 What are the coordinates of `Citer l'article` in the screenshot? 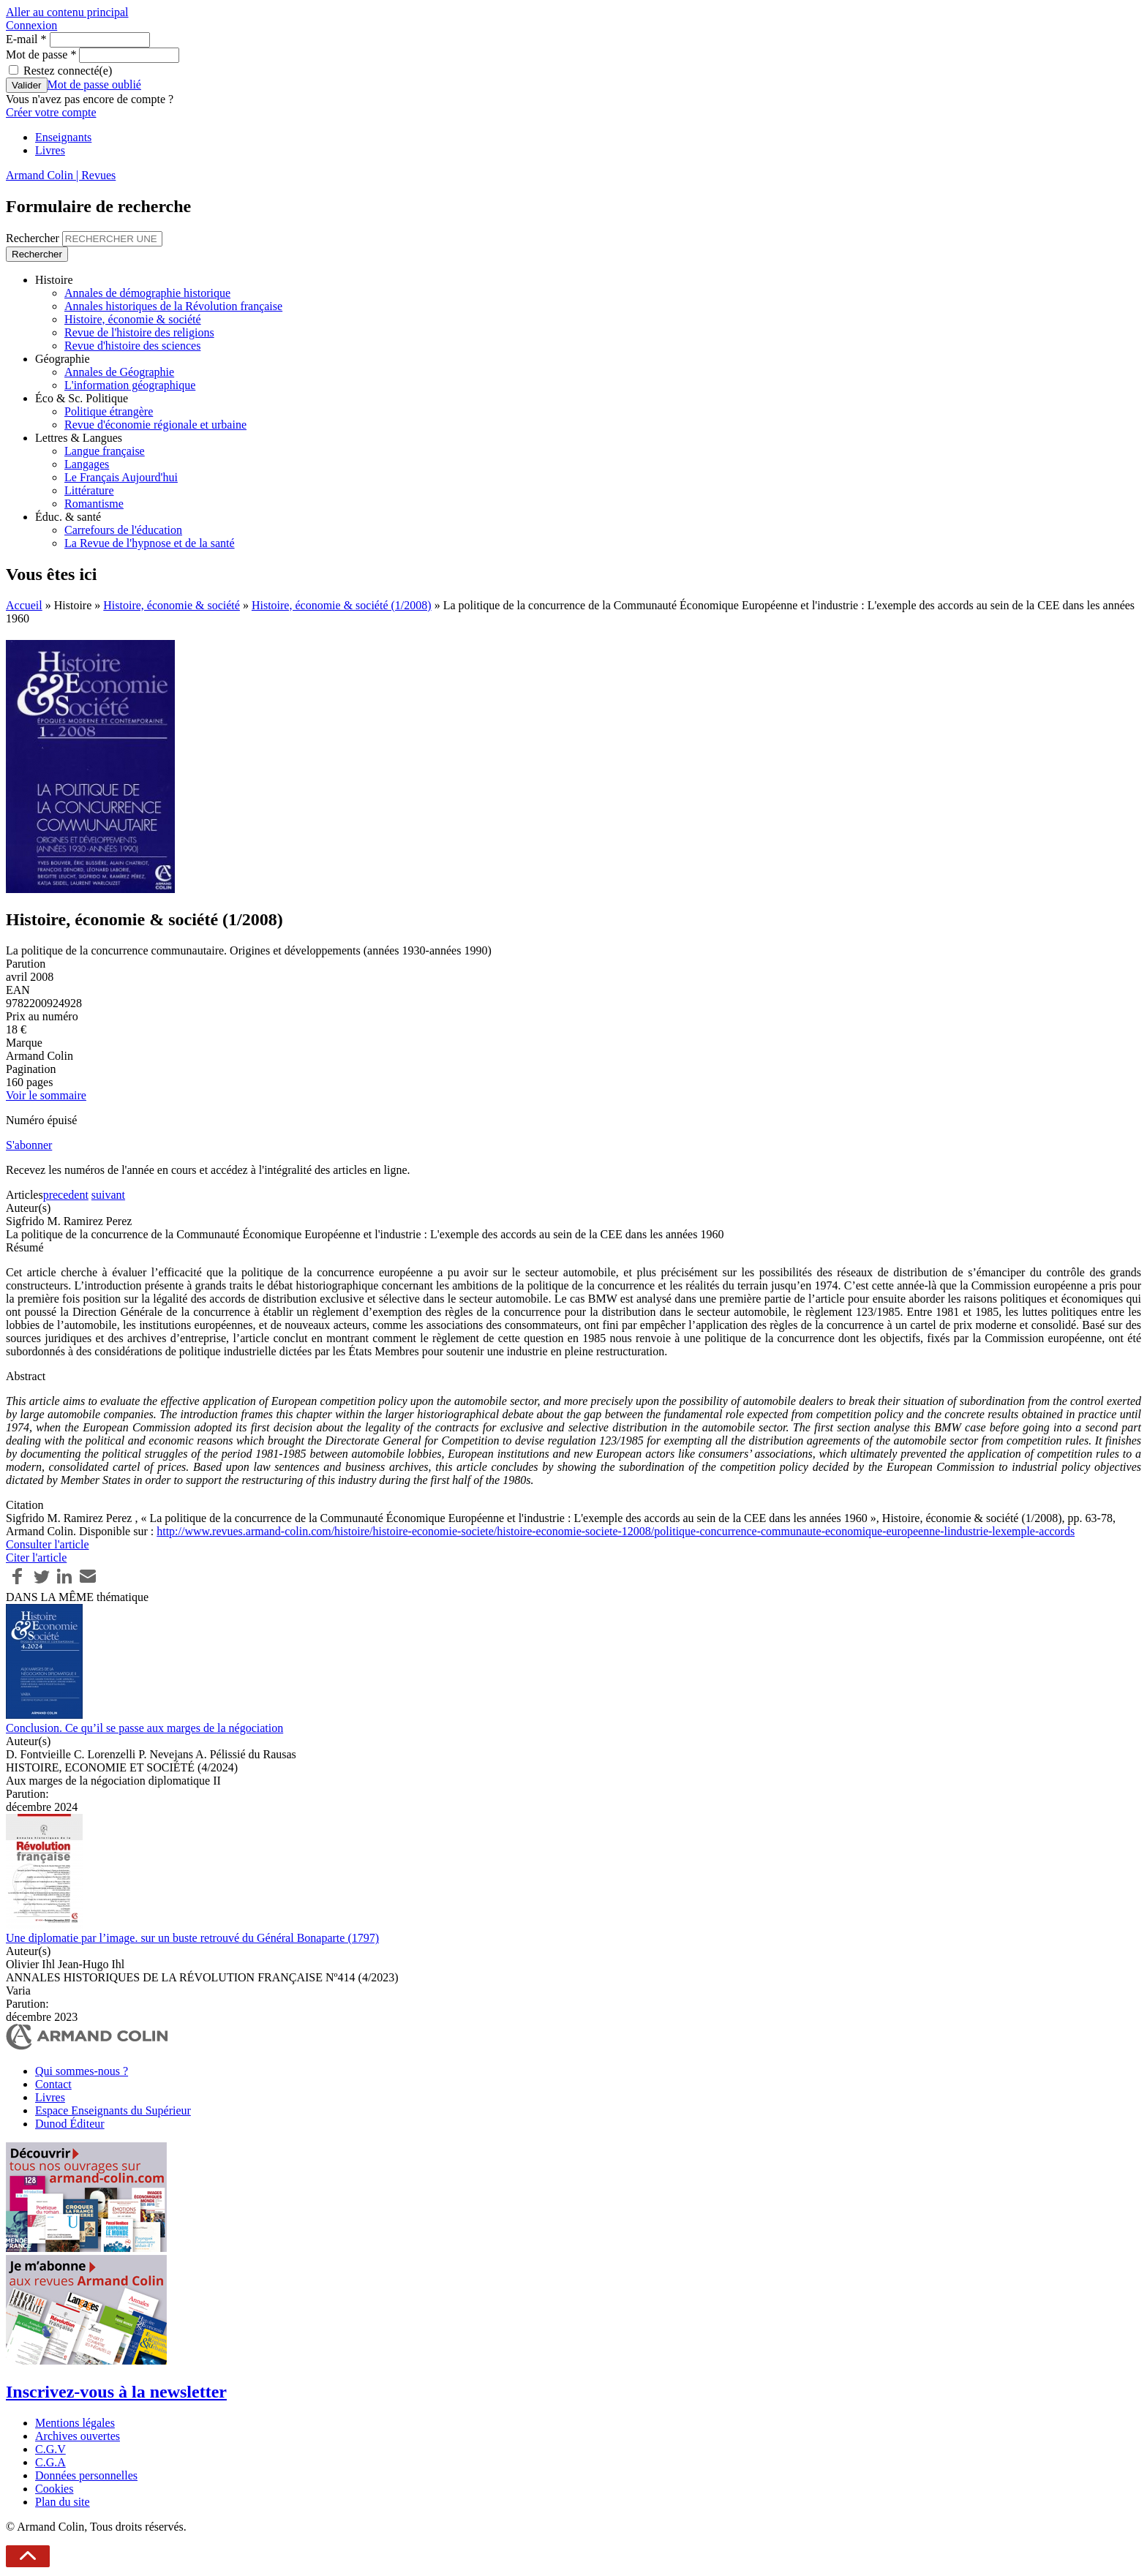 It's located at (36, 1557).